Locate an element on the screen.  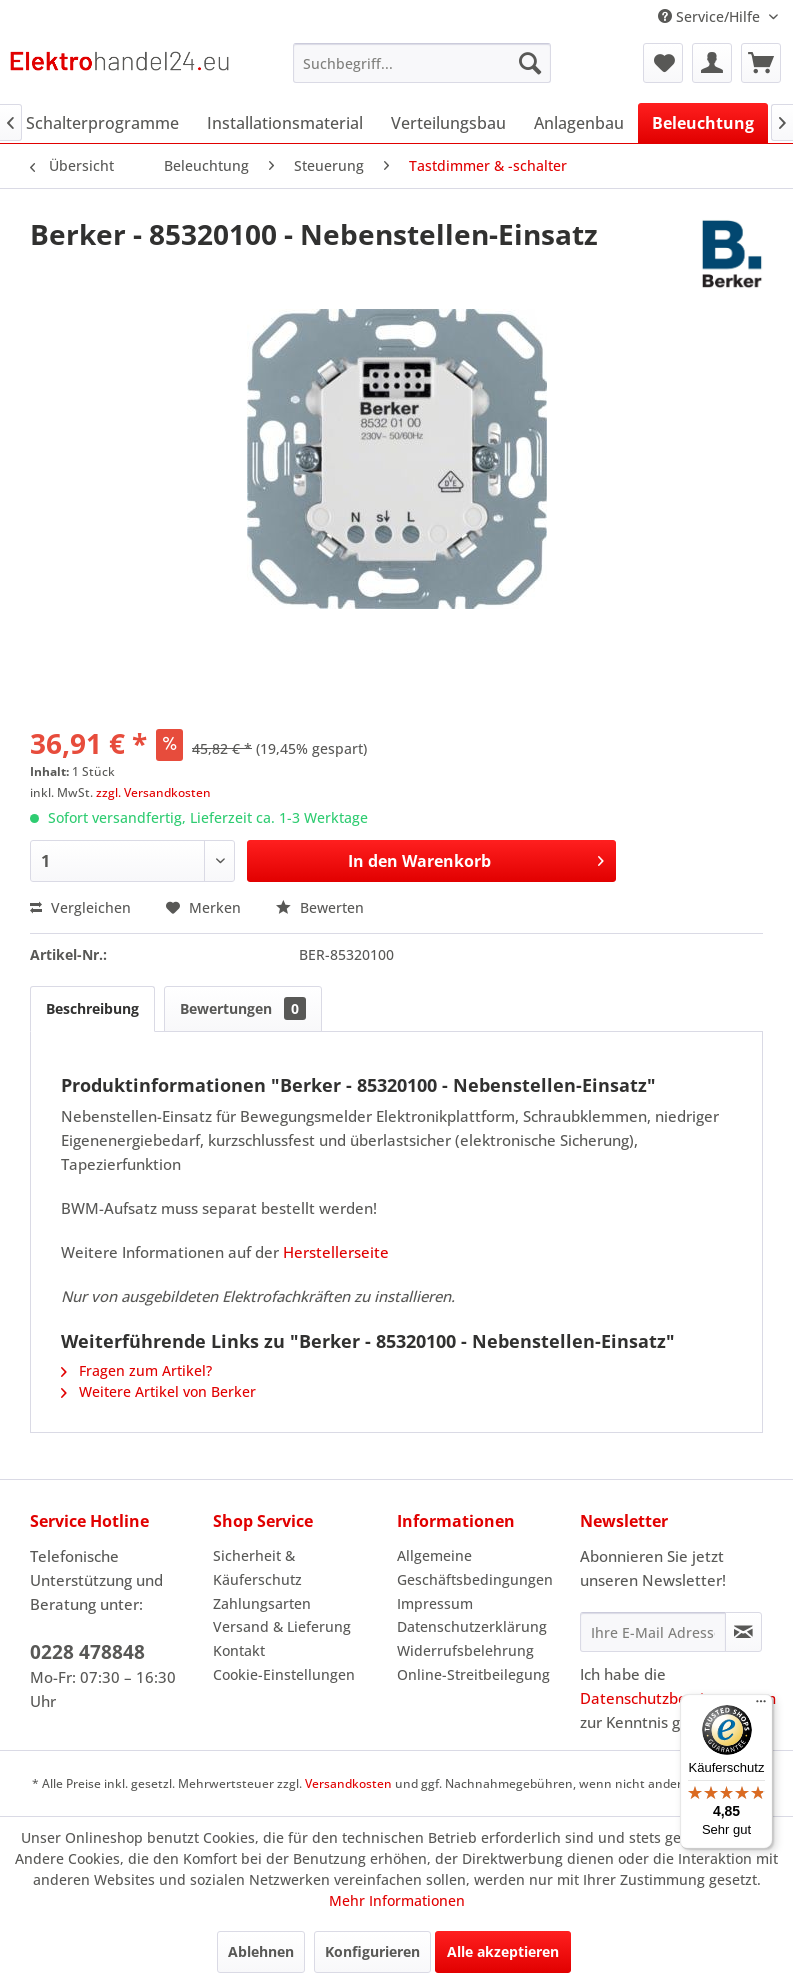
Allgemeine Geschäftsbedingungen is located at coordinates (475, 1567).